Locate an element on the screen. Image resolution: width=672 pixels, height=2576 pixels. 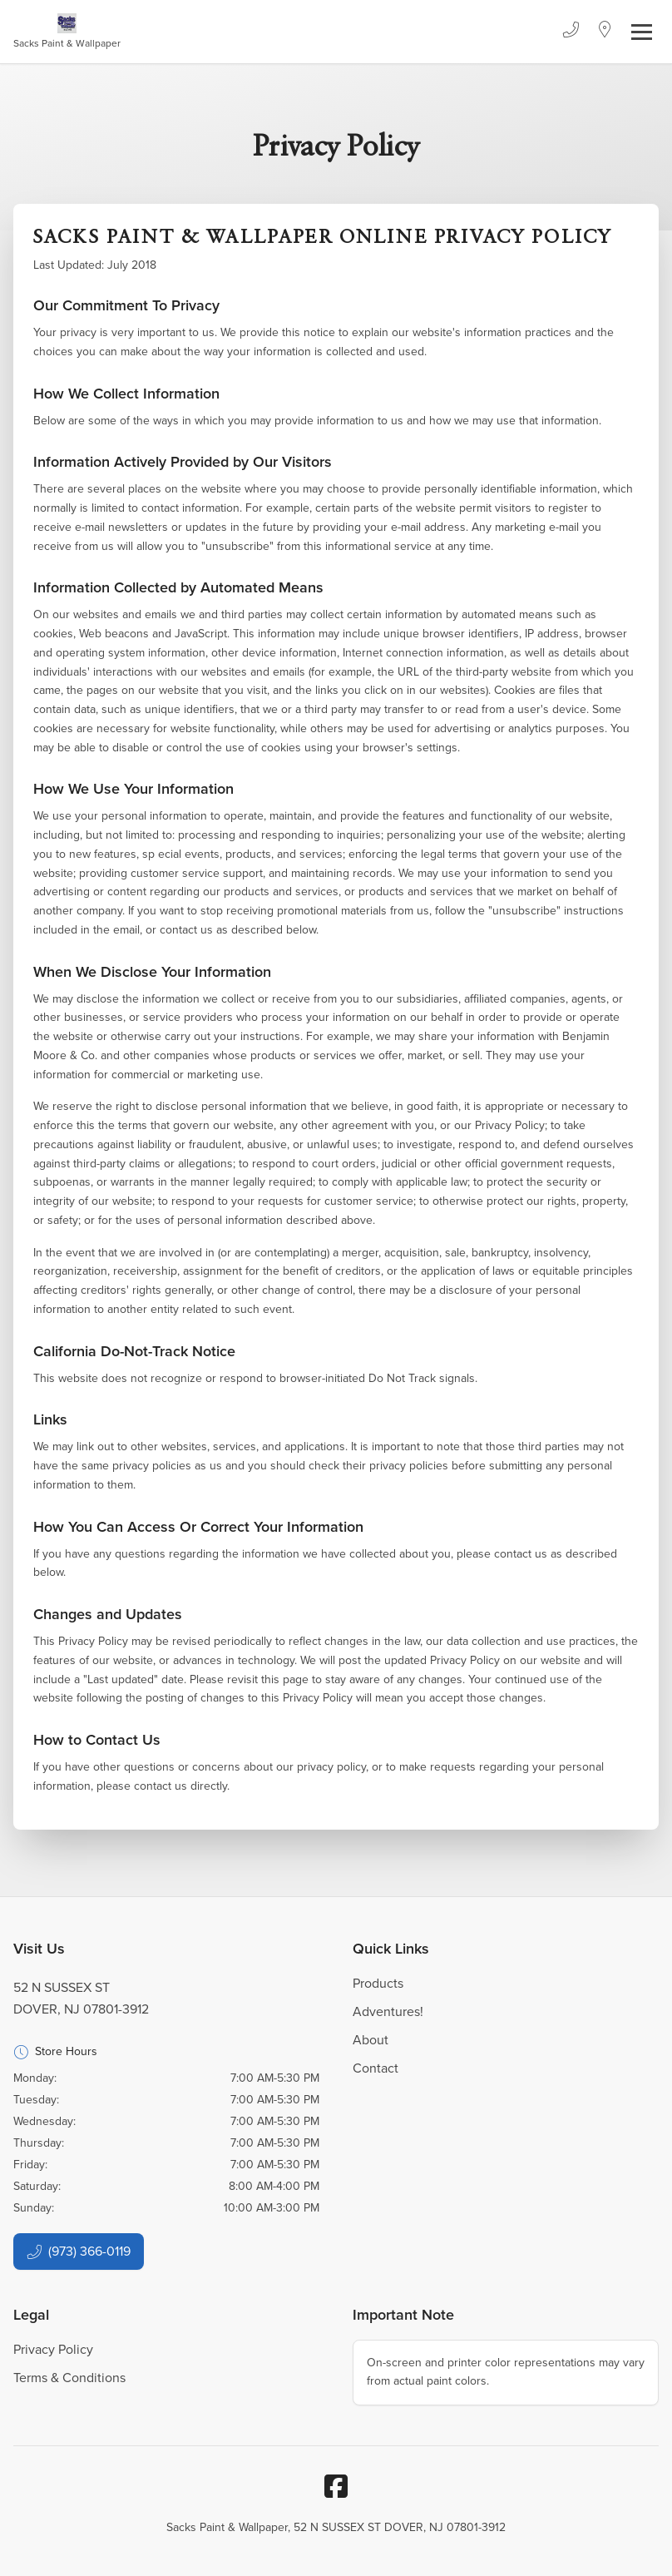
Adventures! is located at coordinates (388, 2011).